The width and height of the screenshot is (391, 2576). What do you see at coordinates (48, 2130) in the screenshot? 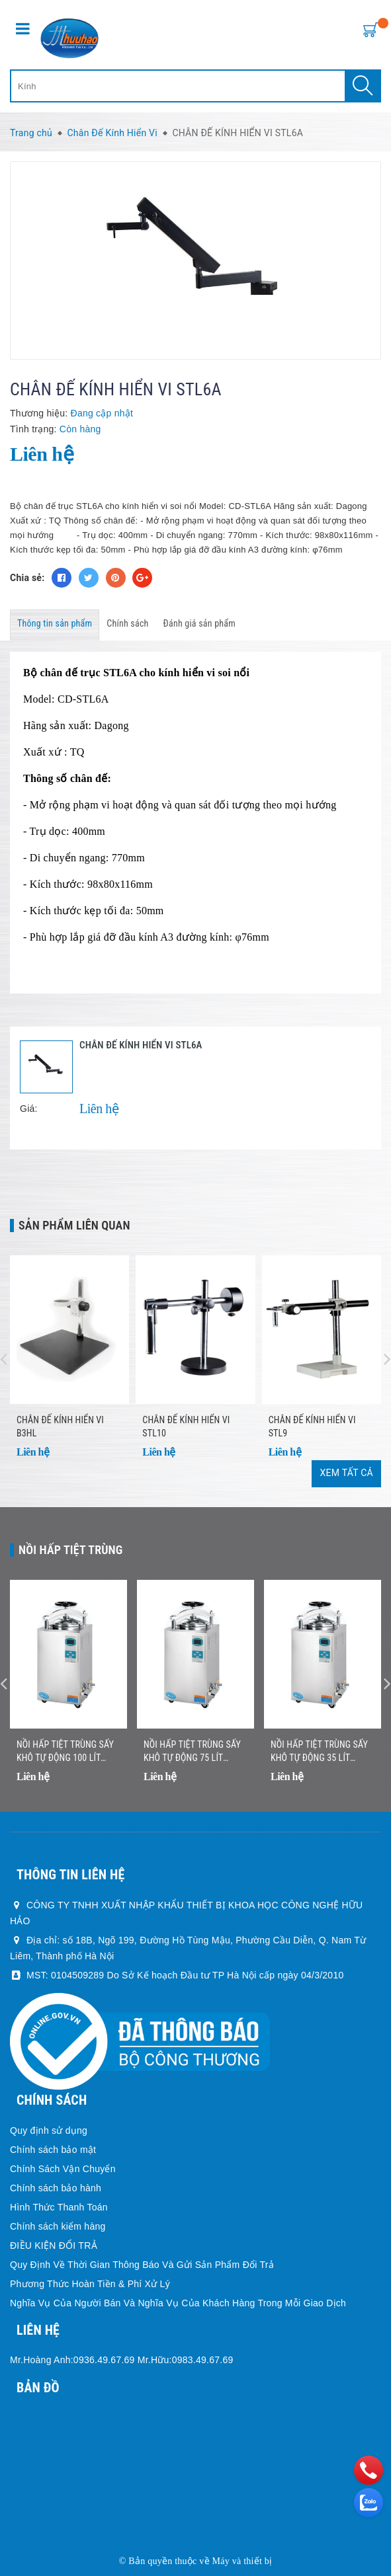
I see `Quy định sử dụng` at bounding box center [48, 2130].